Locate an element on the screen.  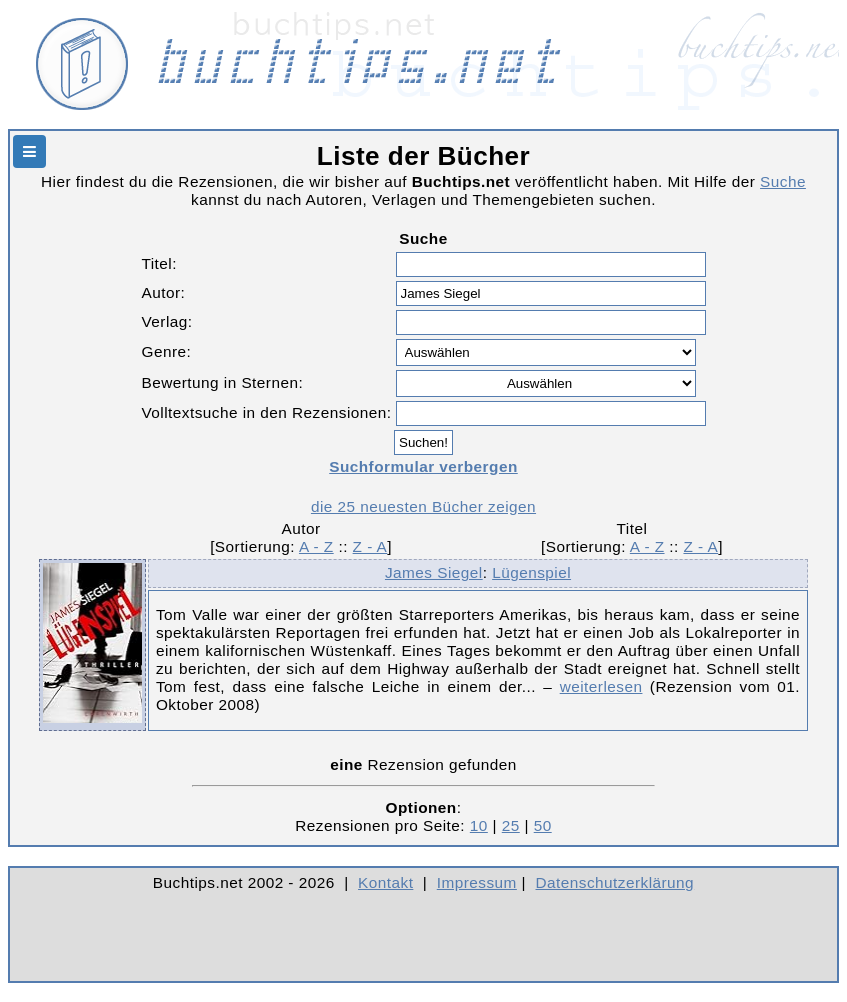
Impressum is located at coordinates (477, 882).